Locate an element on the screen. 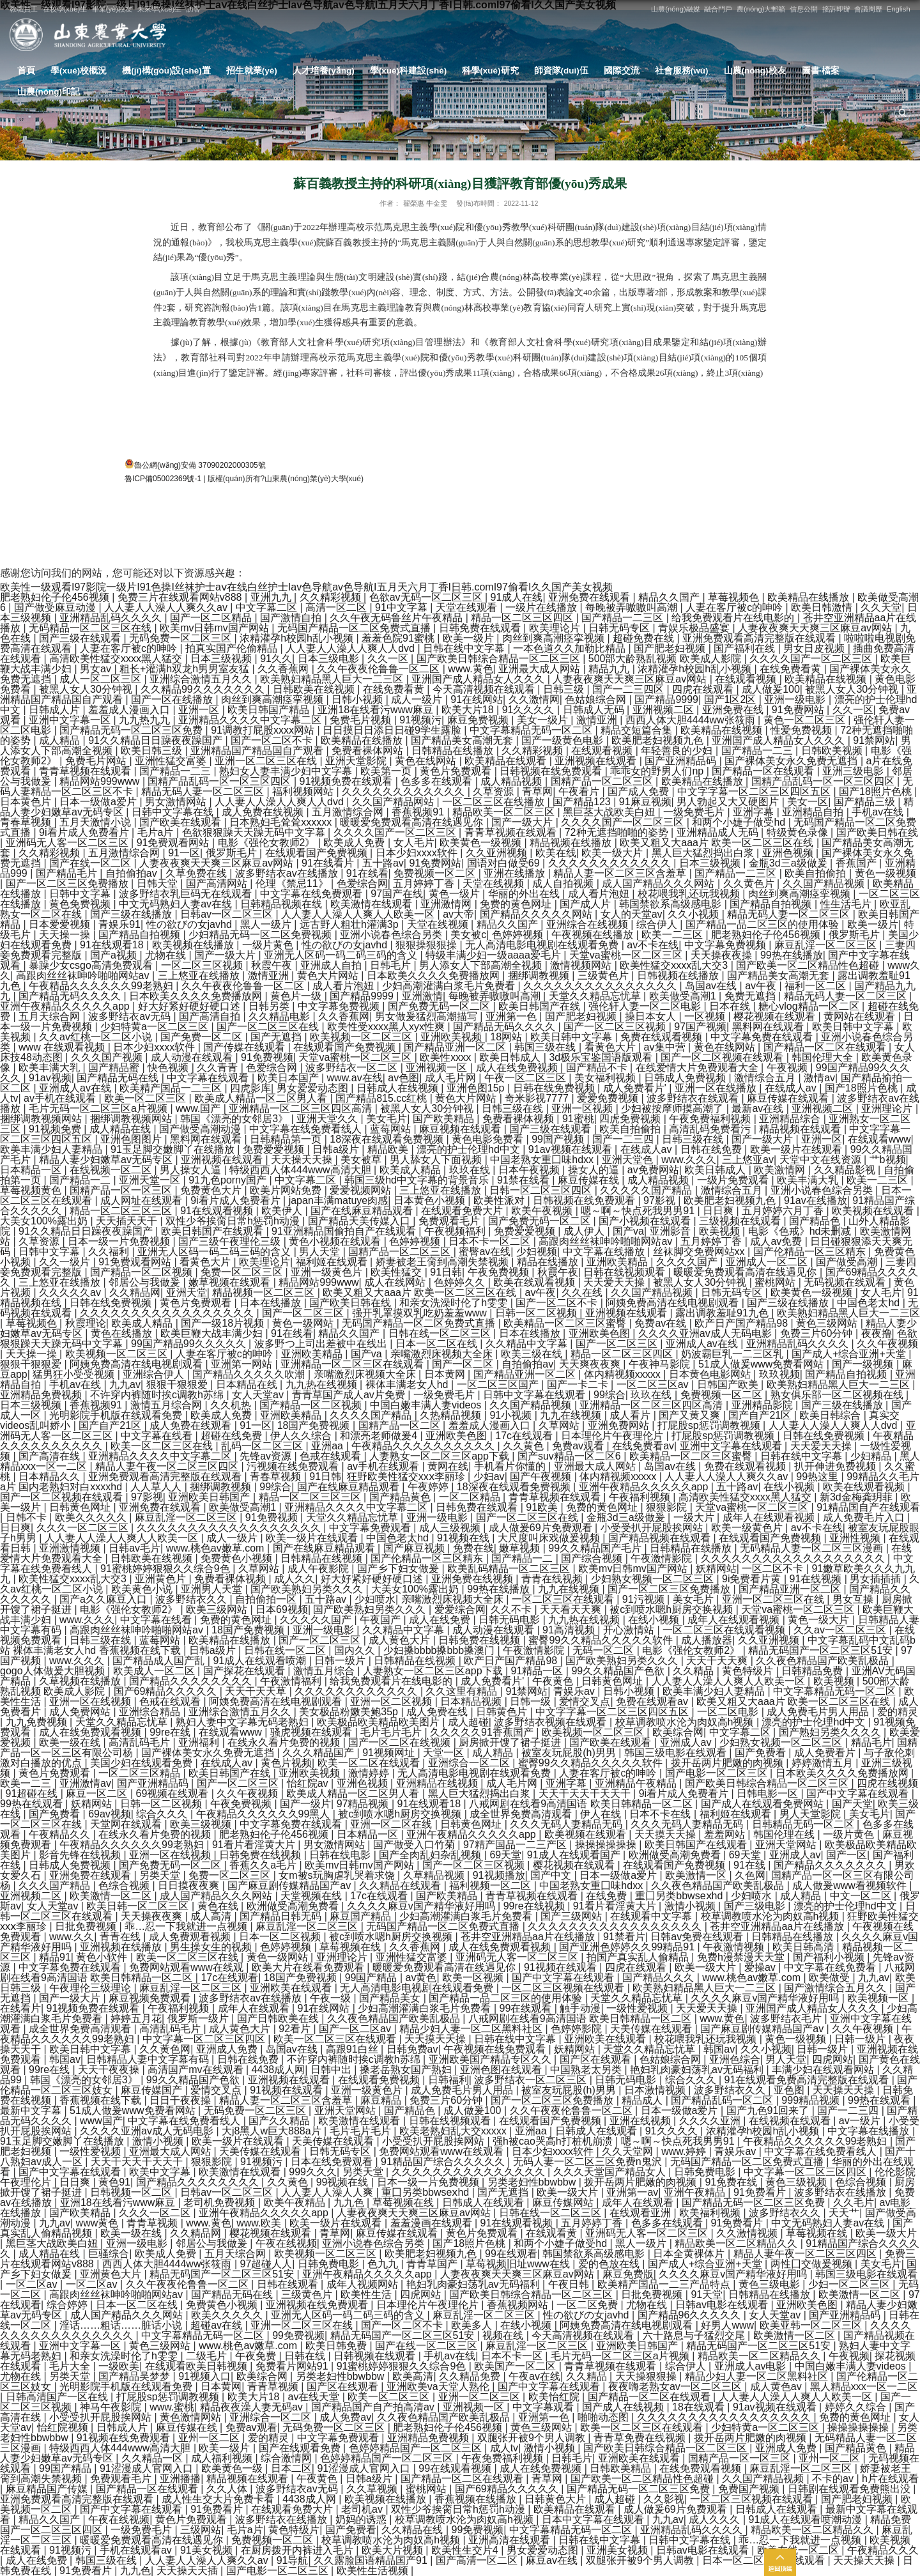 The width and height of the screenshot is (920, 2576). 91导航 is located at coordinates (293, 2560).